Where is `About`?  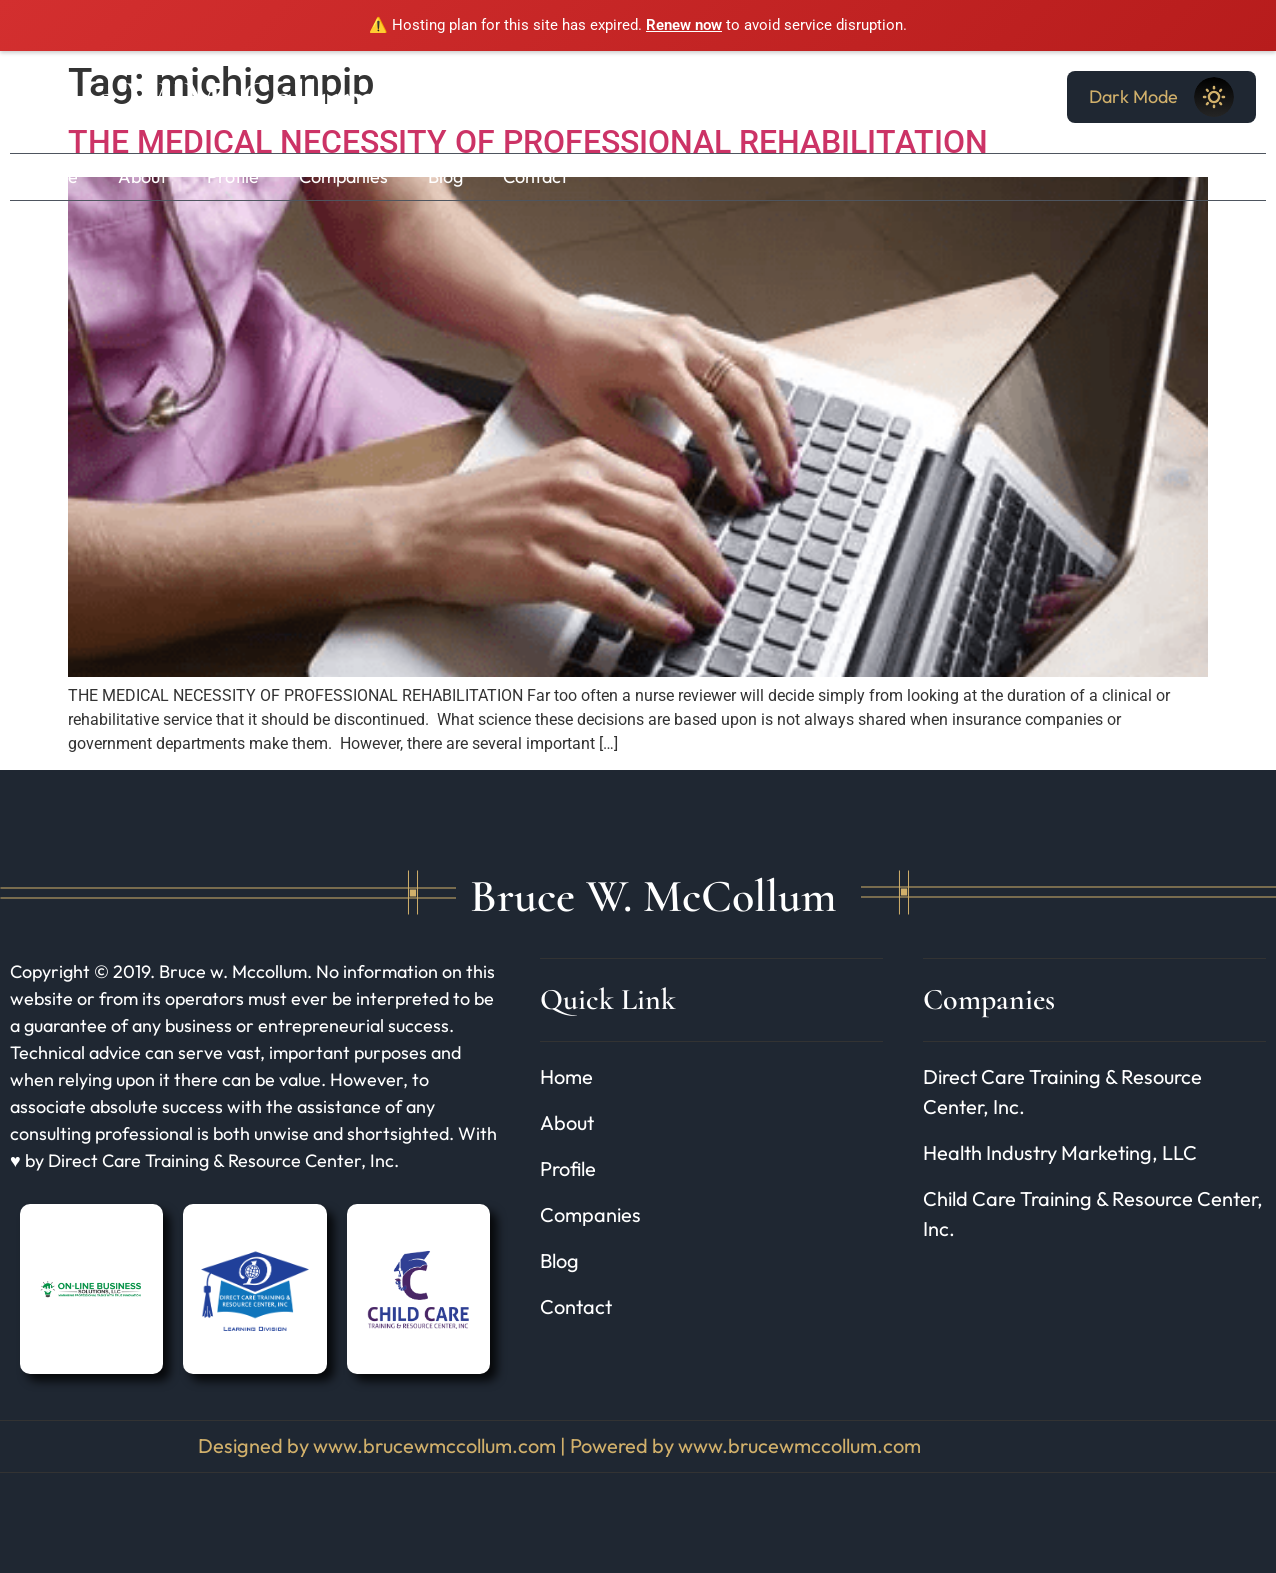
About is located at coordinates (142, 176).